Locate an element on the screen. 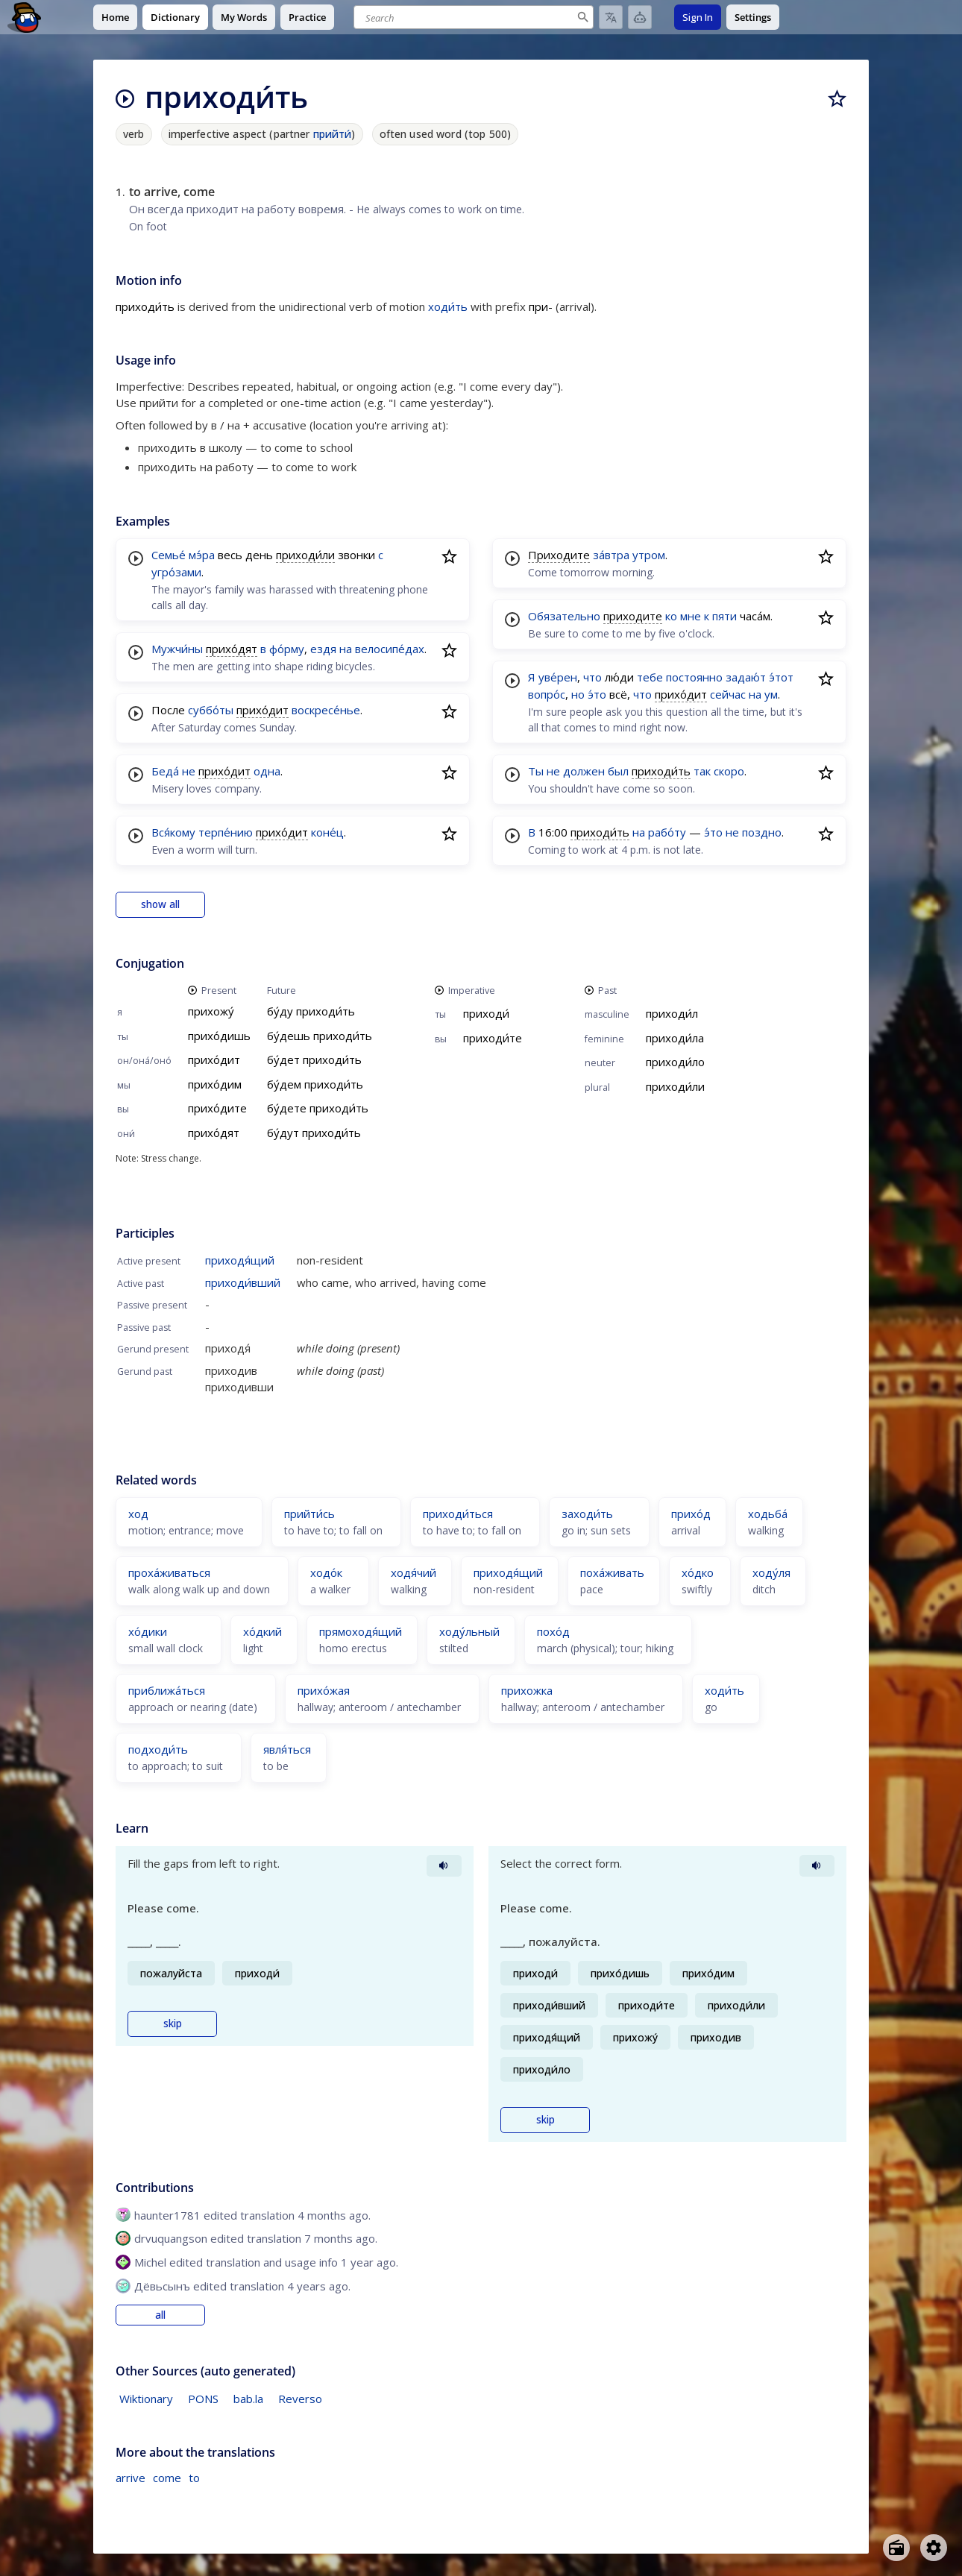 This screenshot has width=962, height=2576. хо́дики is located at coordinates (147, 1631).